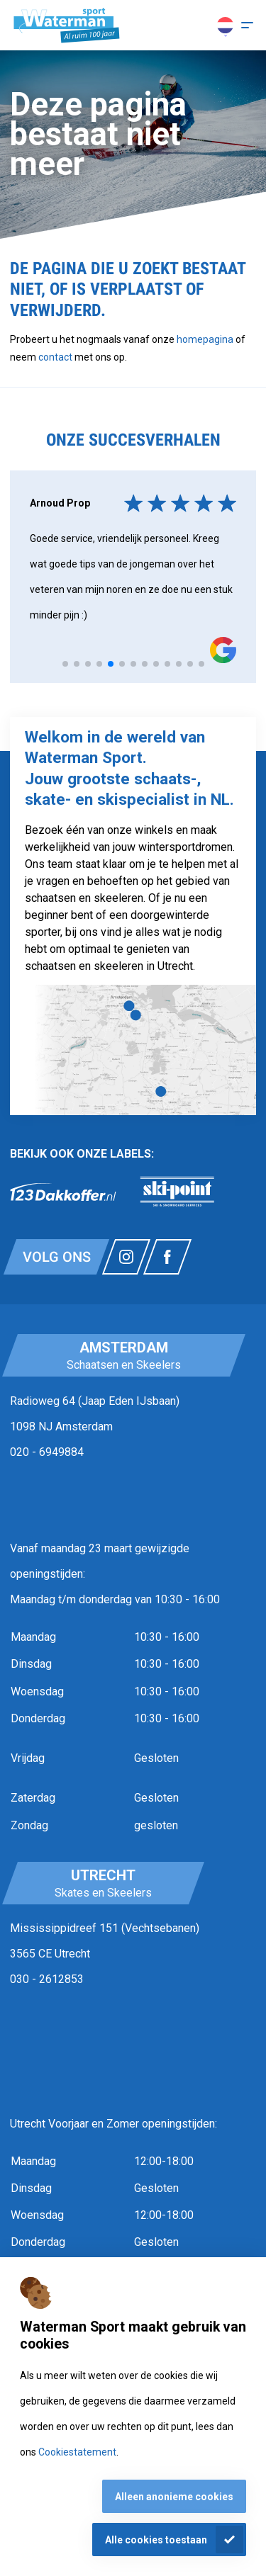 This screenshot has height=2576, width=266. Describe the element at coordinates (77, 2452) in the screenshot. I see `Cookiestatement` at that location.